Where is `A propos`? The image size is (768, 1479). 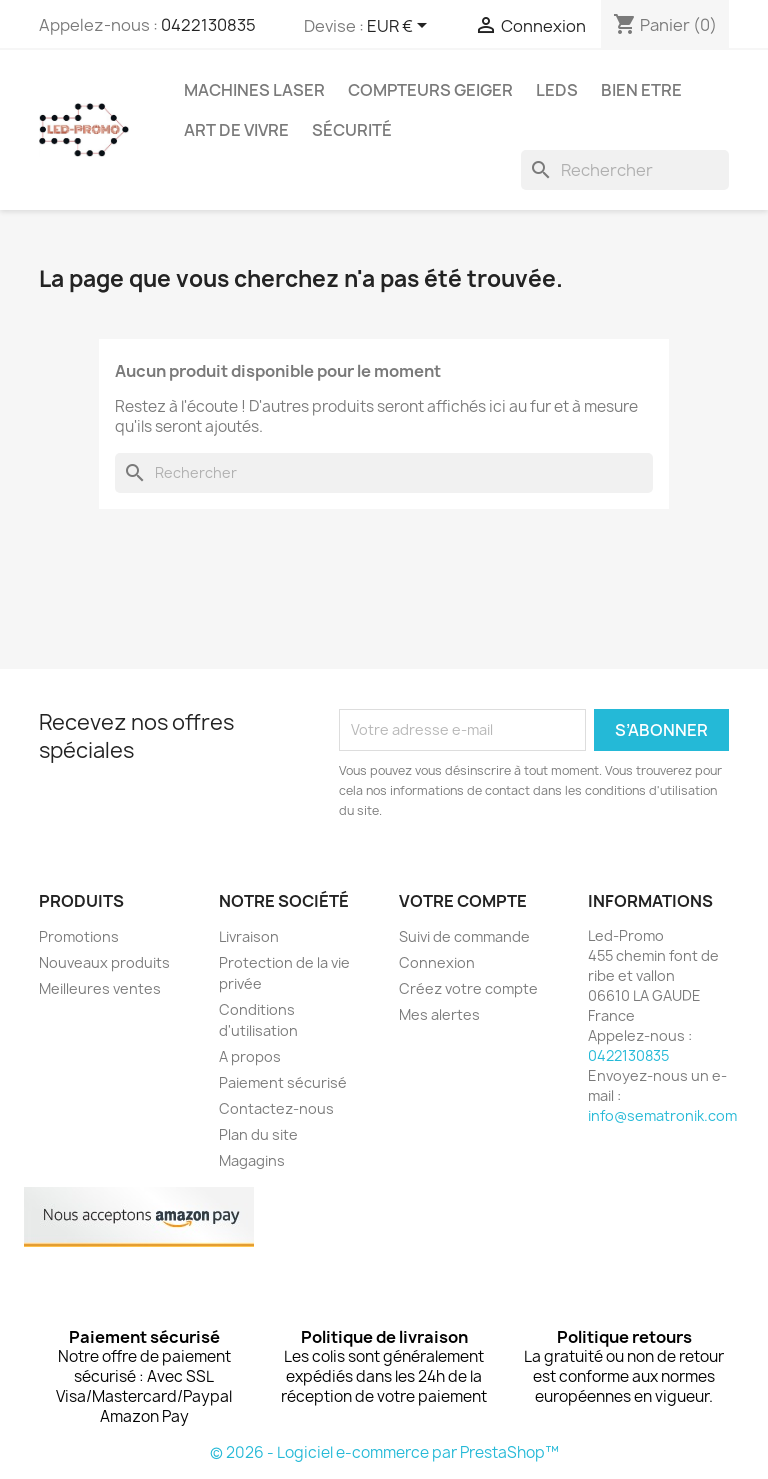 A propos is located at coordinates (250, 1056).